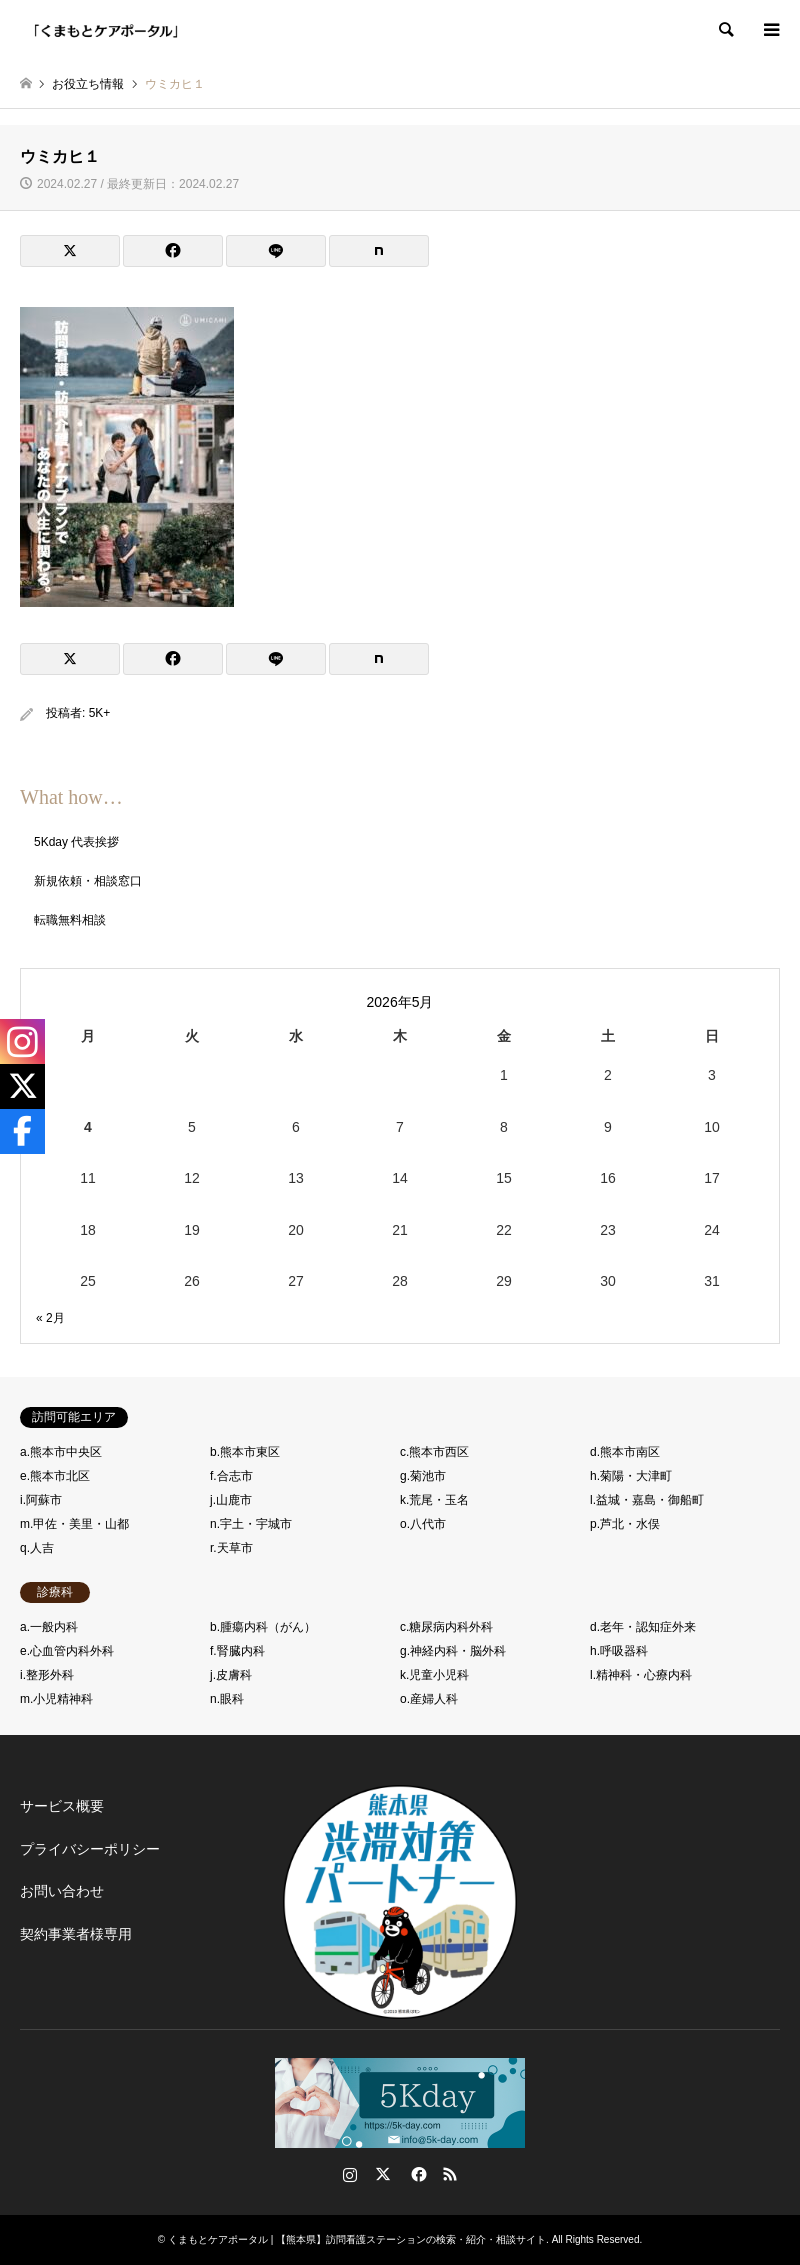  What do you see at coordinates (423, 1524) in the screenshot?
I see `o.八代市` at bounding box center [423, 1524].